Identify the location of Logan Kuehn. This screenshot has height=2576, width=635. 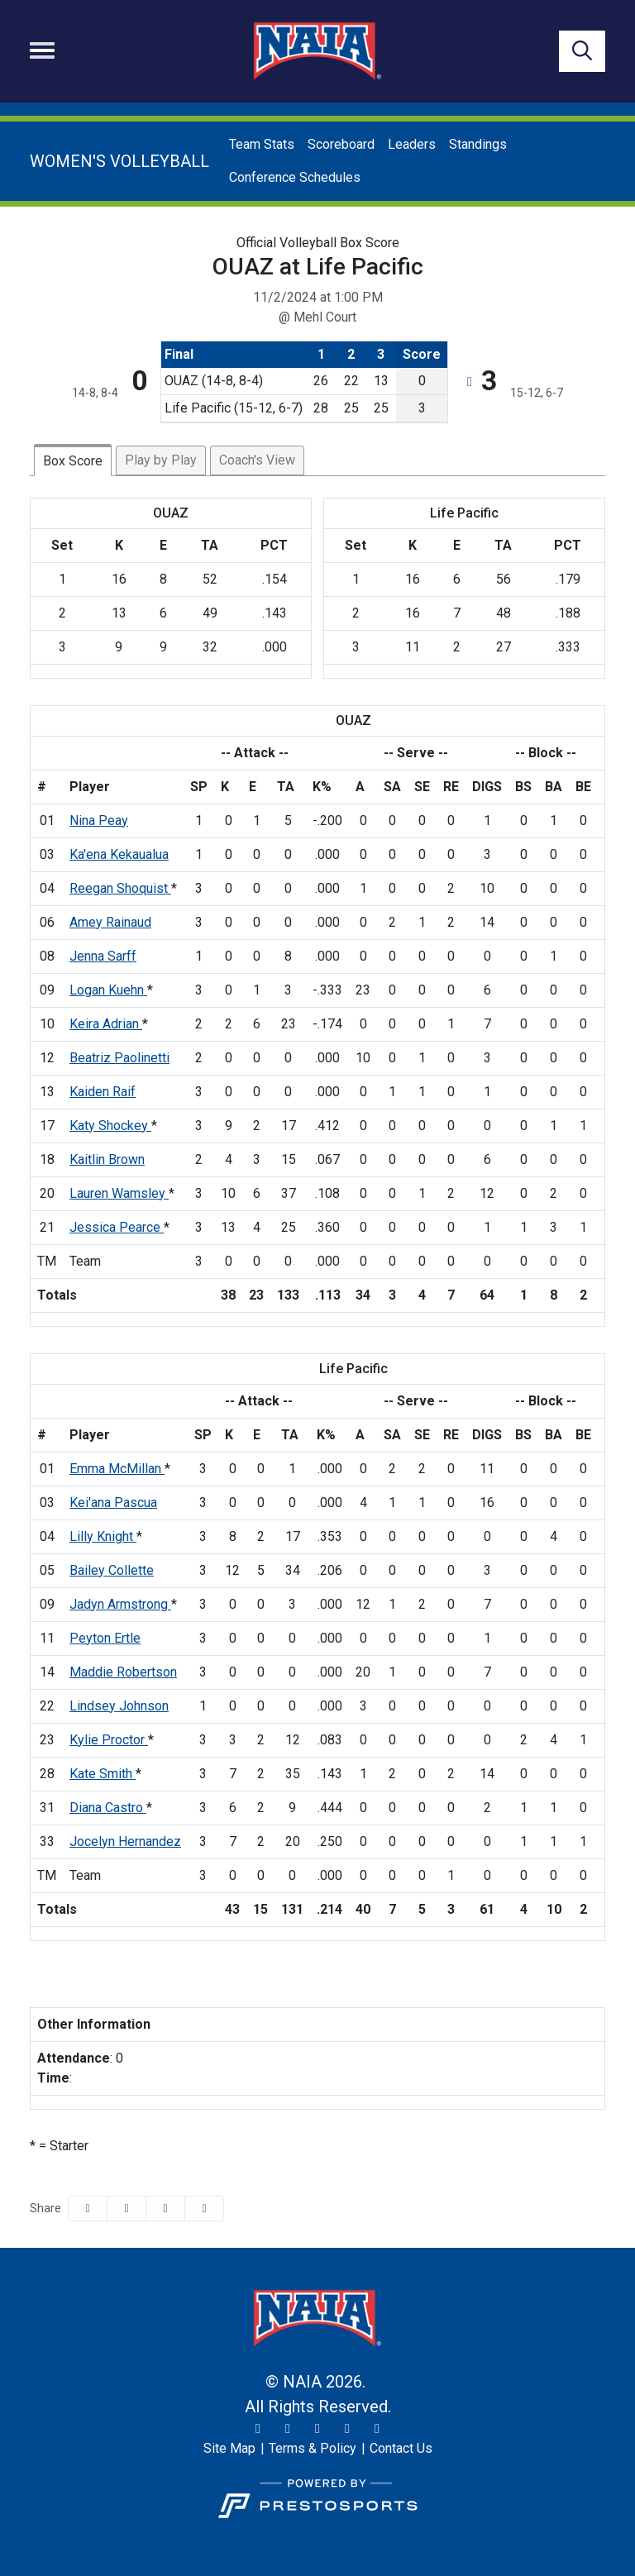
(108, 990).